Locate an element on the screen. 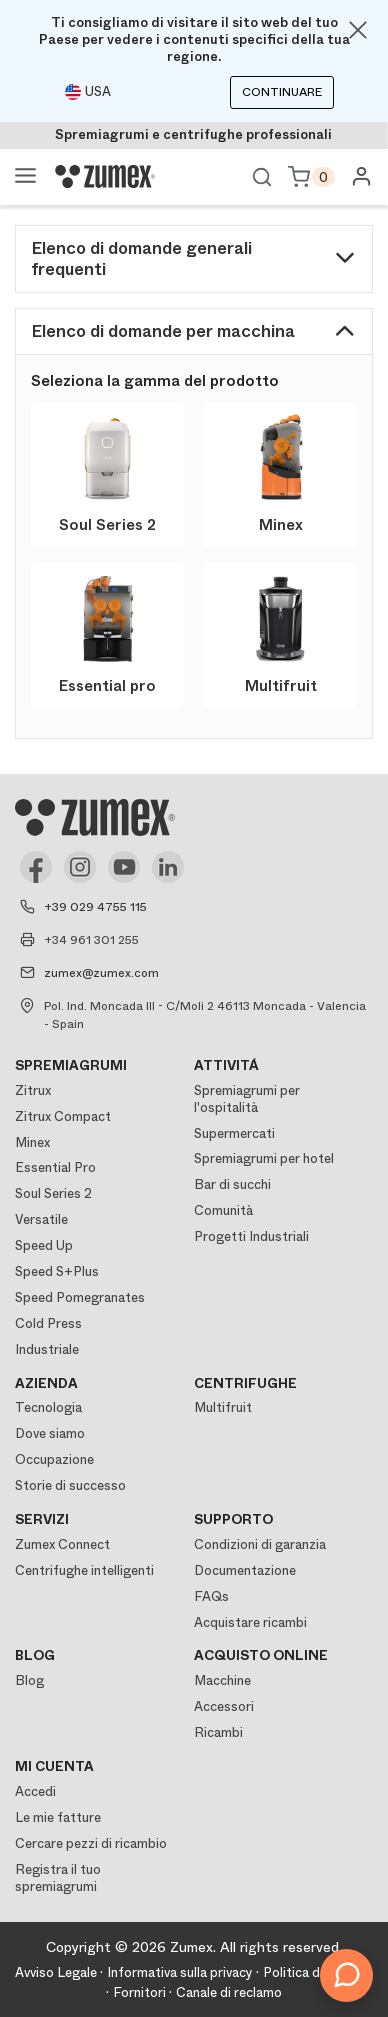  Essential Pro is located at coordinates (55, 1167).